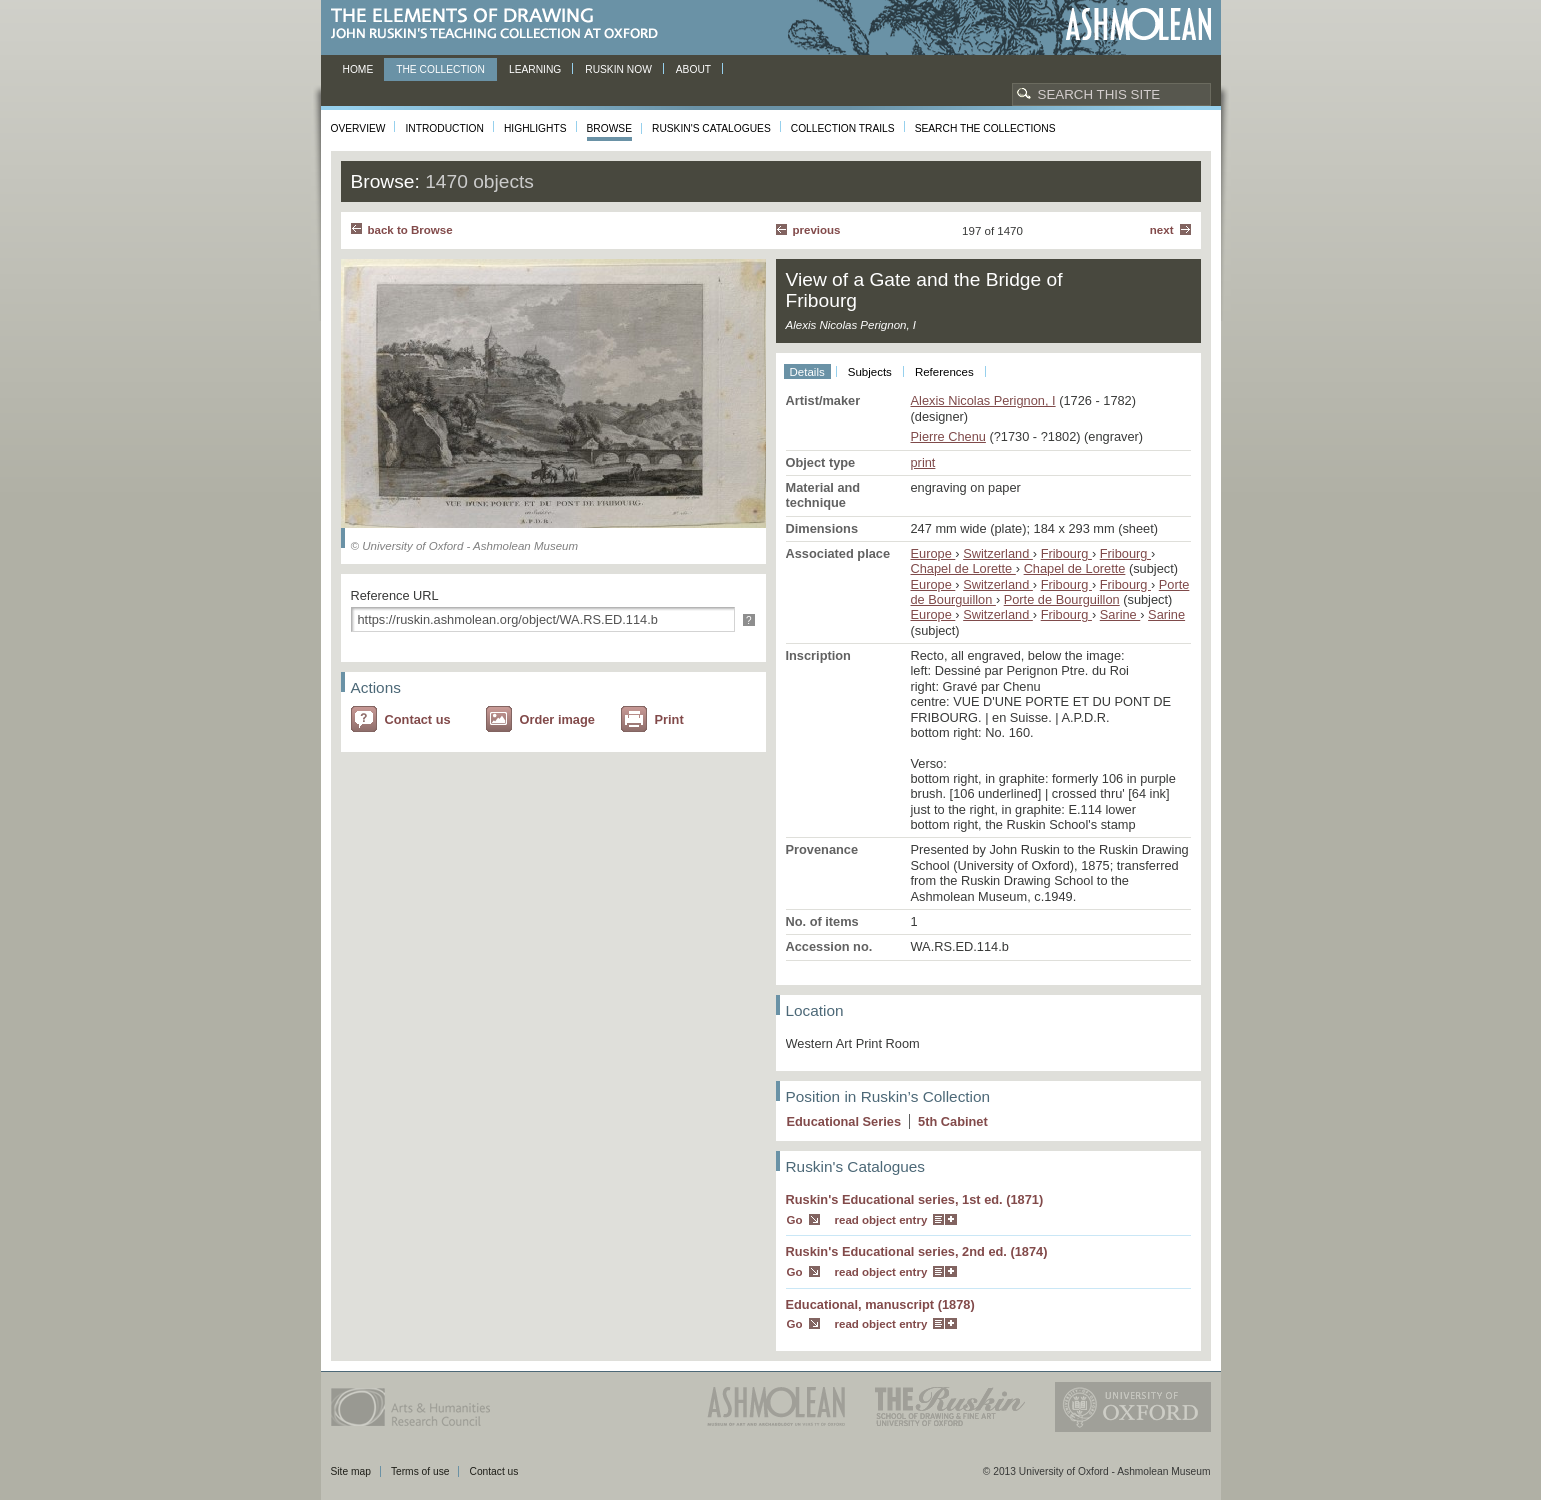  What do you see at coordinates (795, 1220) in the screenshot?
I see `Go` at bounding box center [795, 1220].